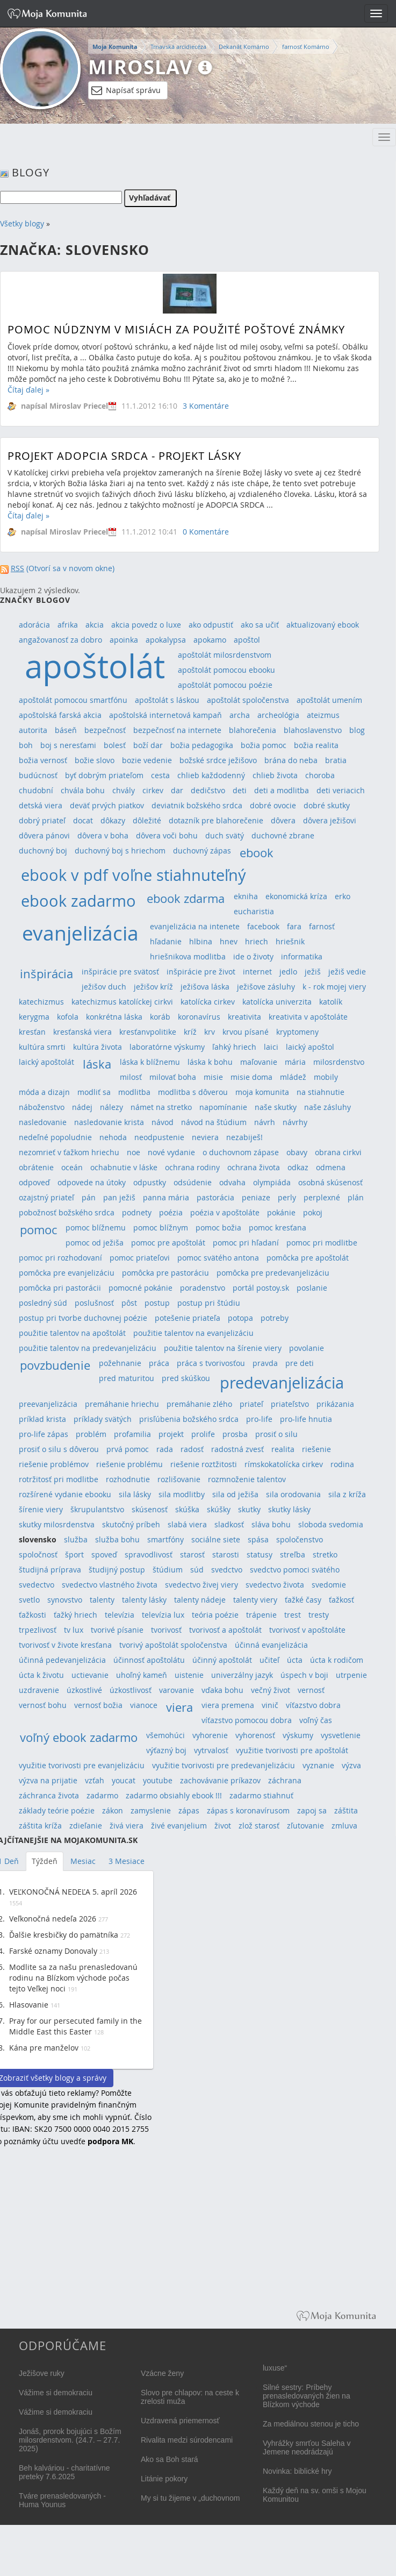 Image resolution: width=396 pixels, height=2576 pixels. Describe the element at coordinates (148, 745) in the screenshot. I see `boží dar` at that location.